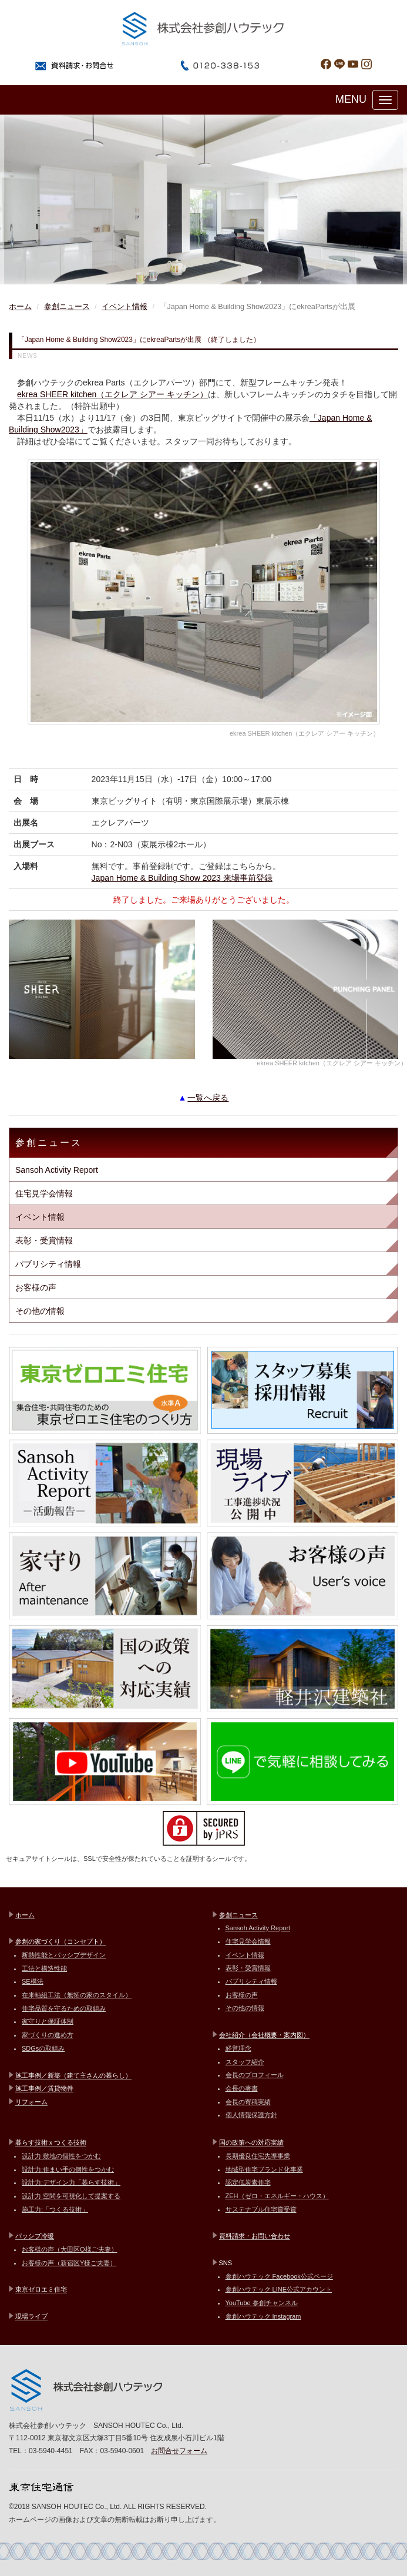  What do you see at coordinates (245, 2061) in the screenshot?
I see `スタッフ紹介` at bounding box center [245, 2061].